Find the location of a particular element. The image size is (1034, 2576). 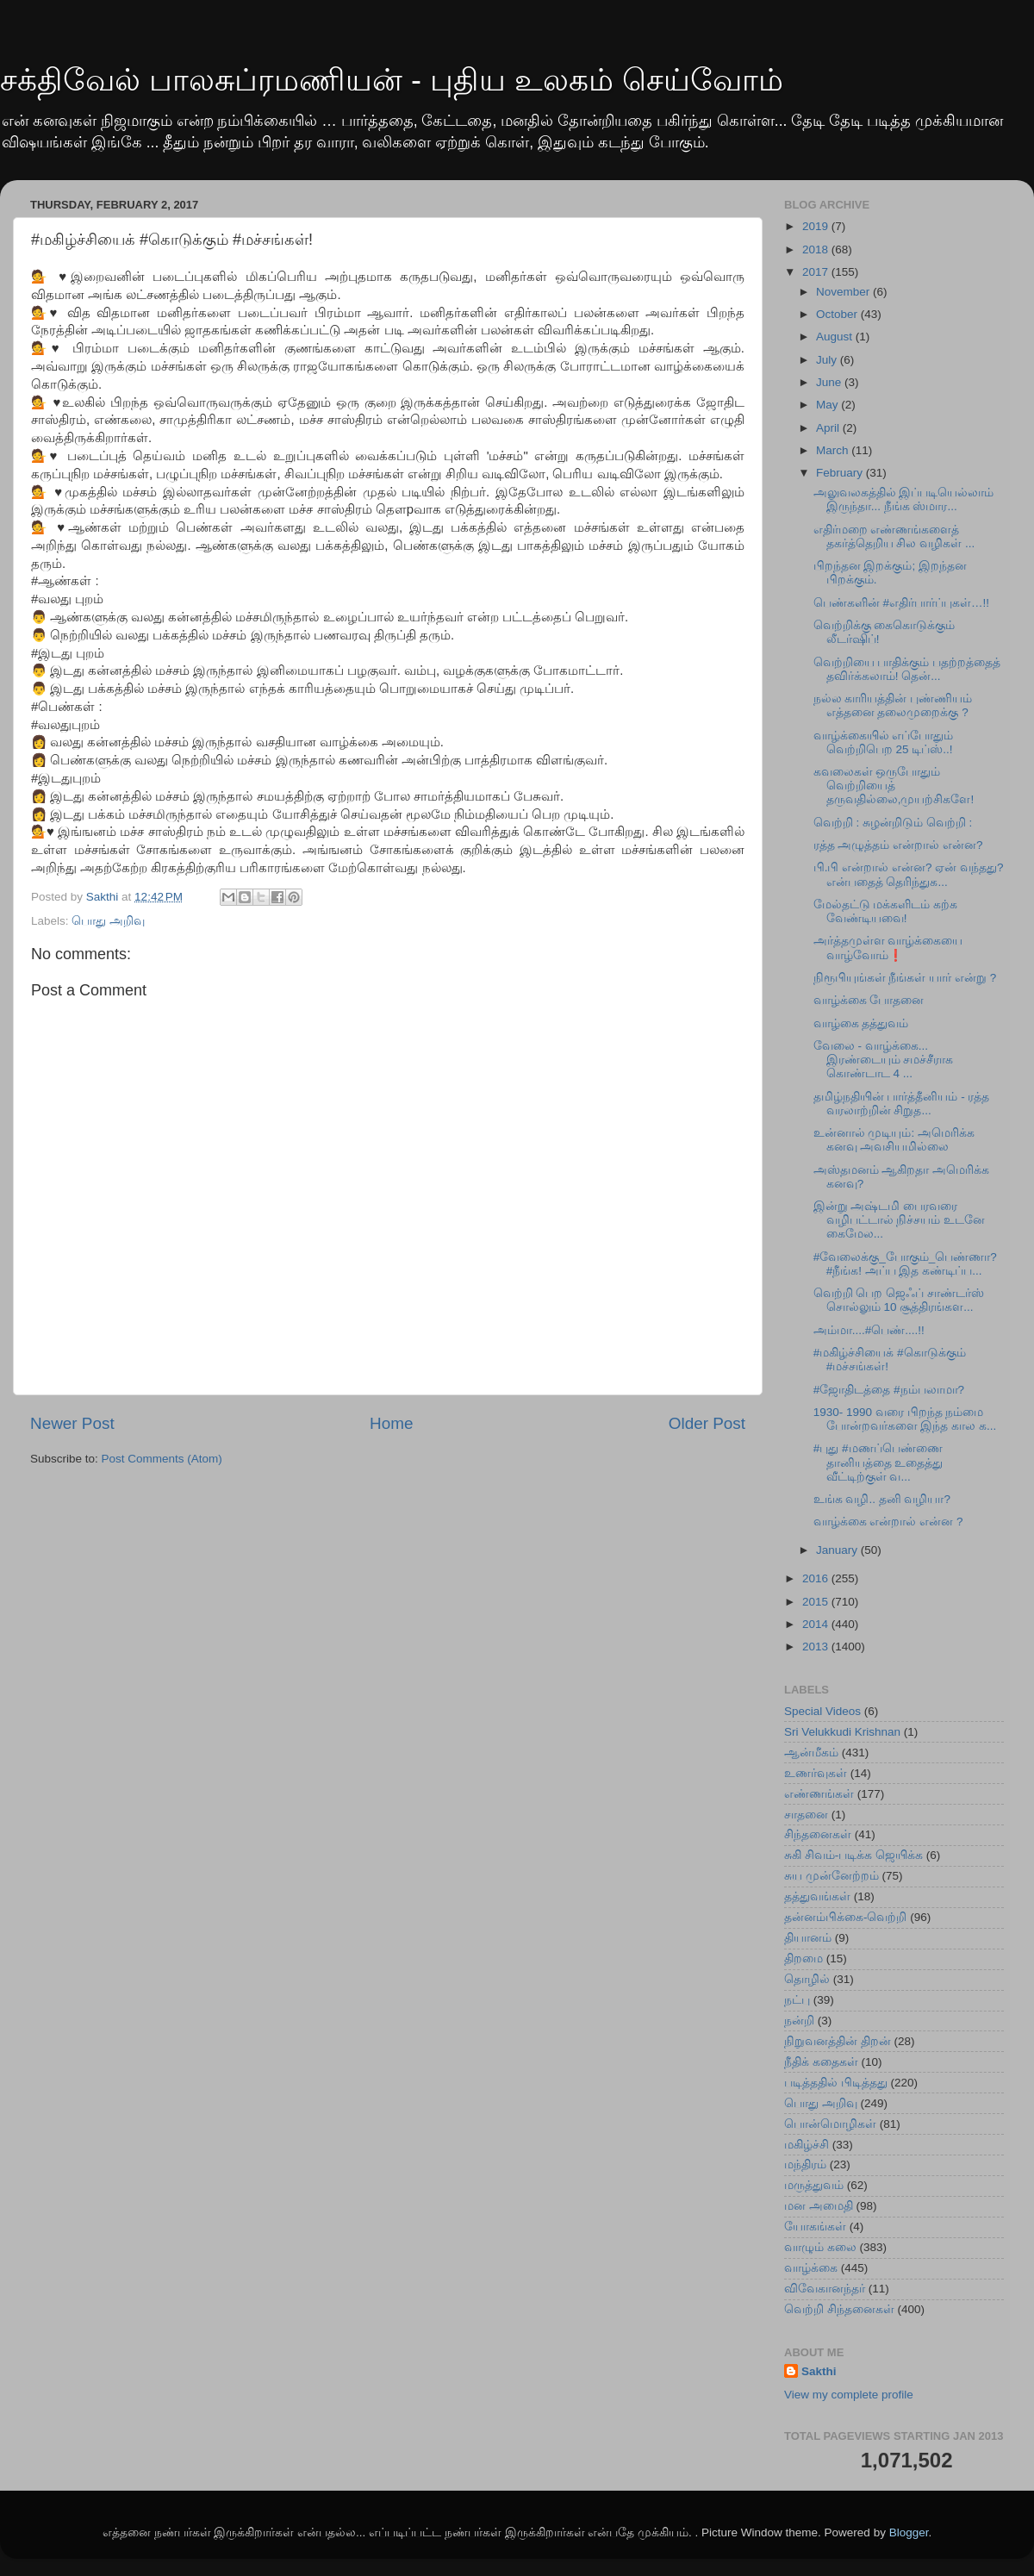

சுகி சிவம்-படிக்க ஜெயிக்க is located at coordinates (853, 1855).